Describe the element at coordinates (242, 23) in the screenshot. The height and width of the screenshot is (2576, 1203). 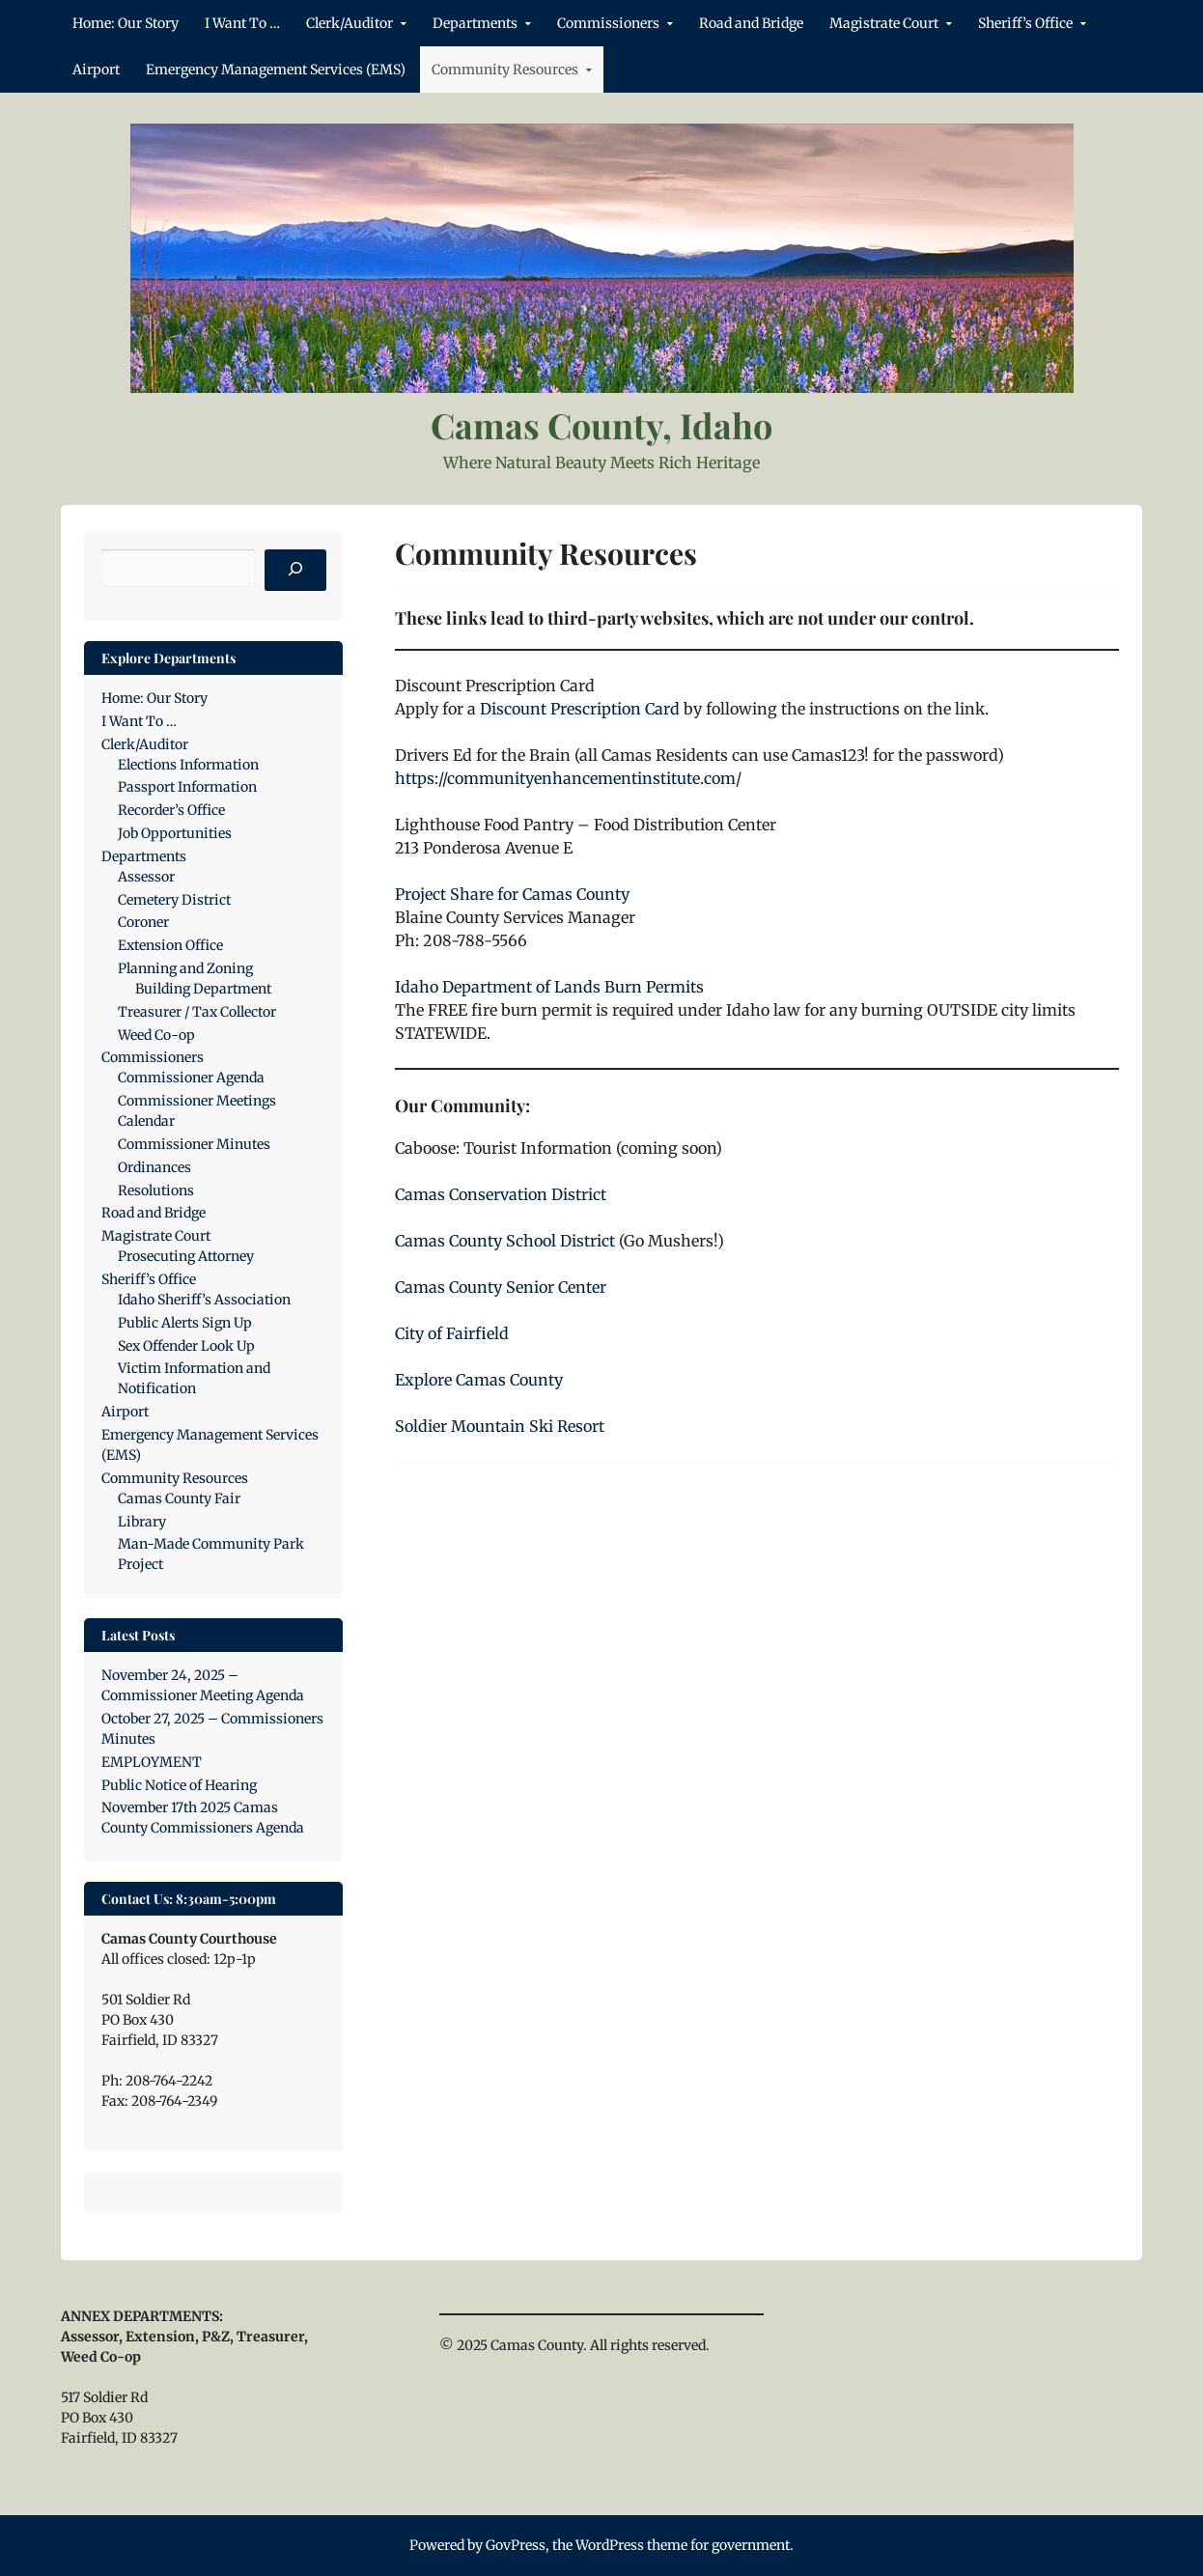
I see `I Want To …` at that location.